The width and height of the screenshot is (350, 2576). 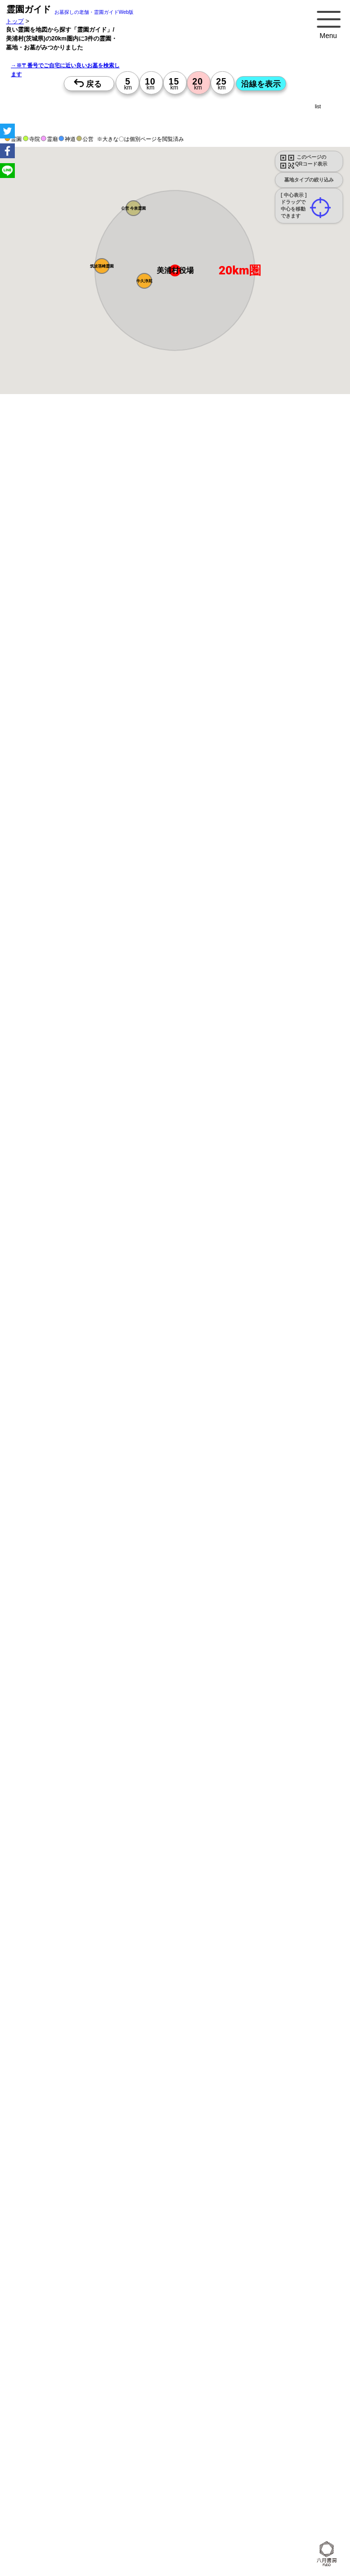 What do you see at coordinates (230, 1080) in the screenshot?
I see `来月>>` at bounding box center [230, 1080].